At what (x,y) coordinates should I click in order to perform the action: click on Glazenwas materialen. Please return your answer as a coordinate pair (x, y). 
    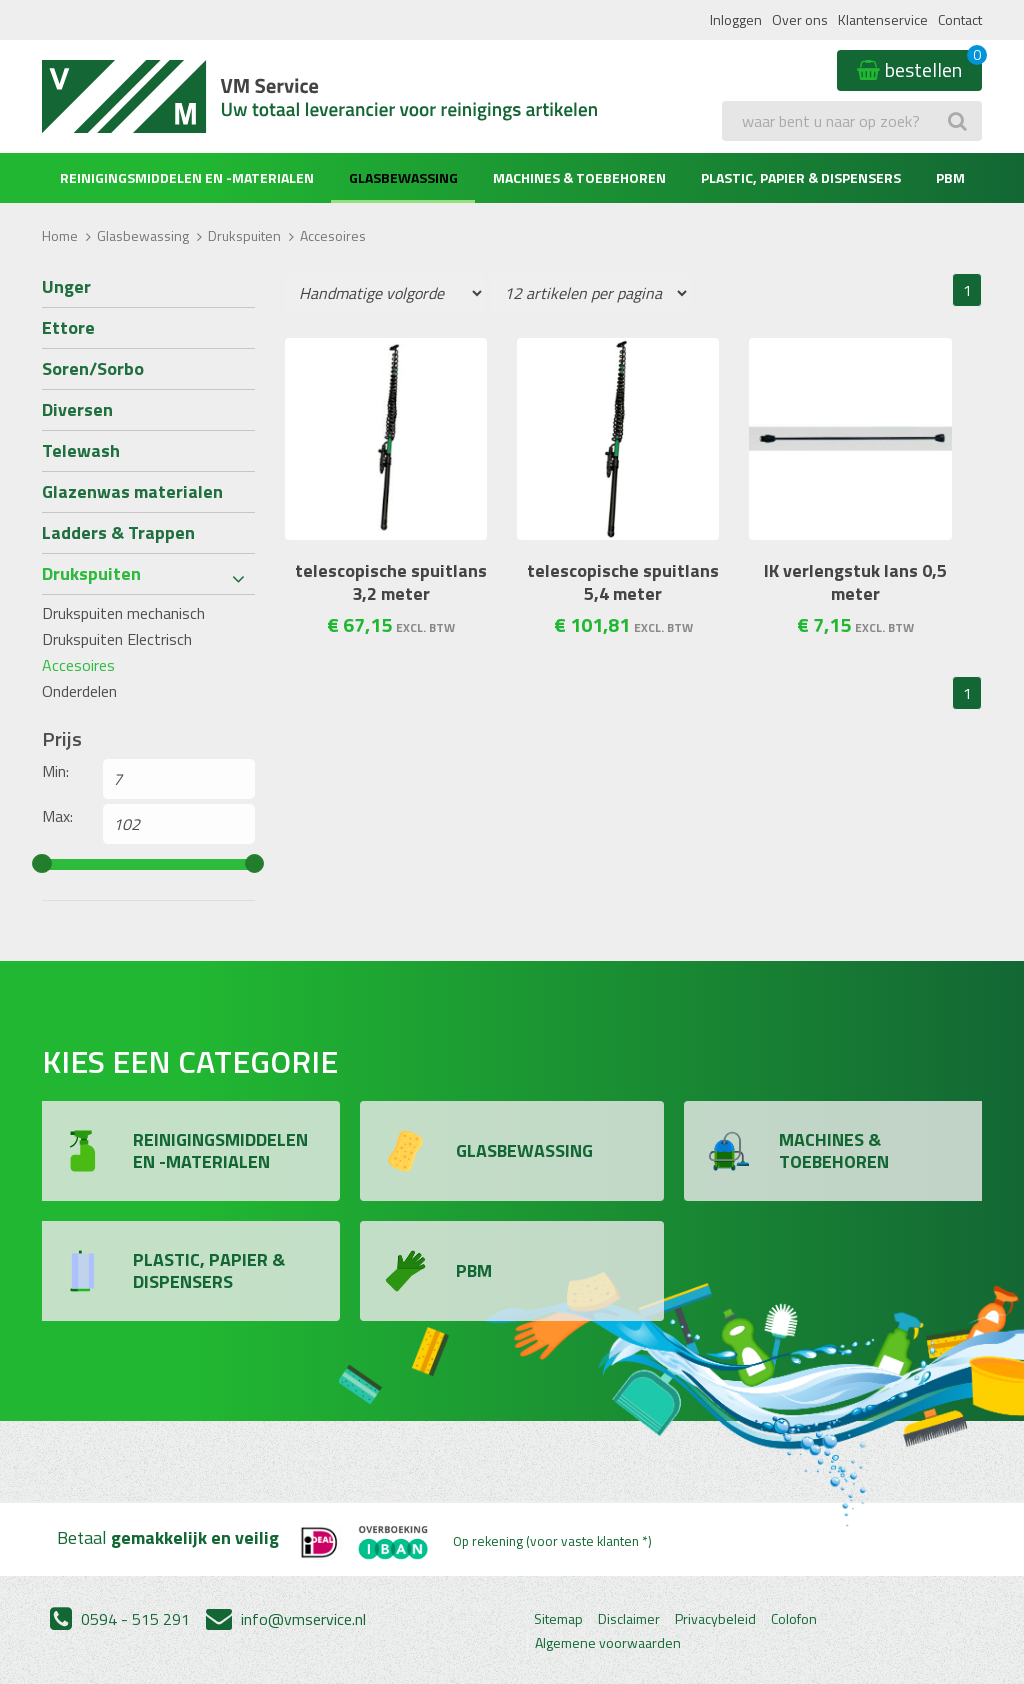
    Looking at the image, I should click on (132, 491).